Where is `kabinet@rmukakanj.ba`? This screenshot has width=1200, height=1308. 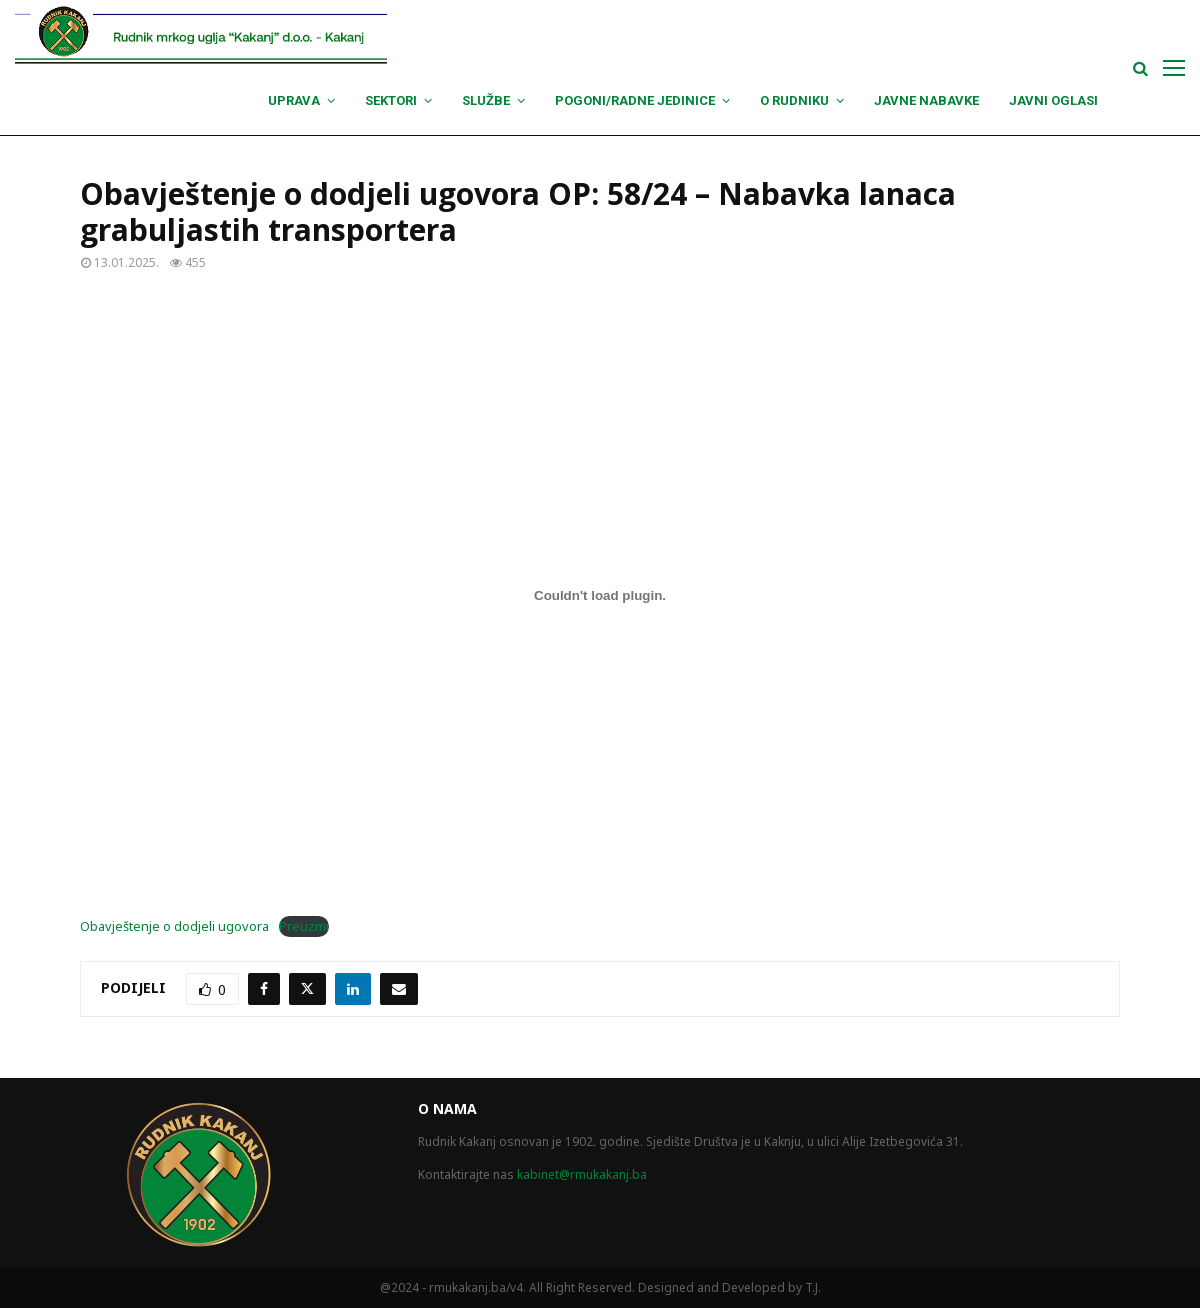 kabinet@rmukakanj.ba is located at coordinates (582, 1174).